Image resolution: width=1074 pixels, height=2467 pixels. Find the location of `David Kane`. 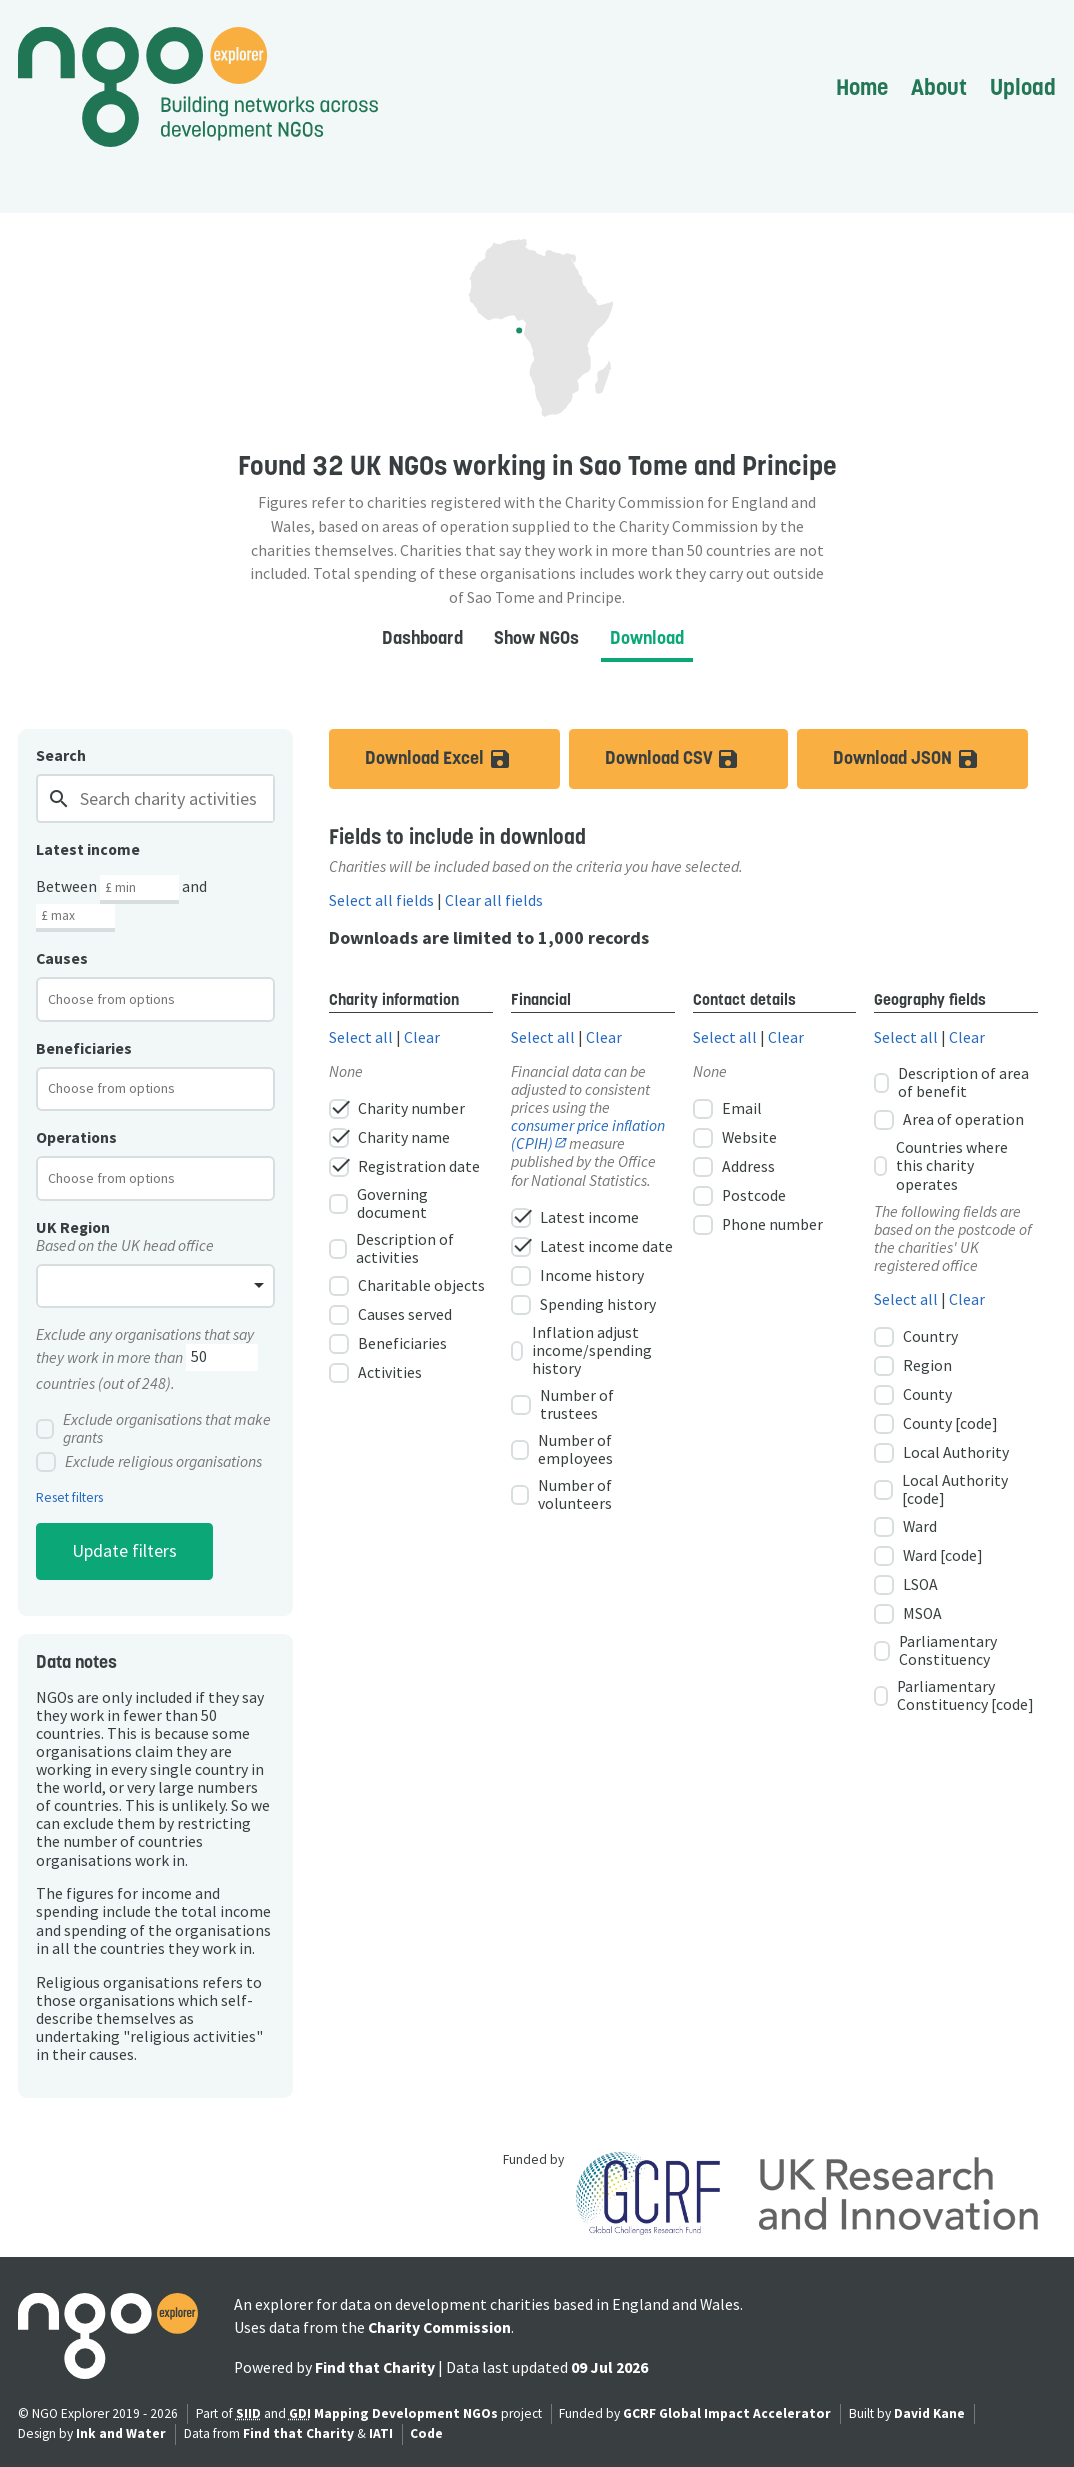

David Kane is located at coordinates (929, 2413).